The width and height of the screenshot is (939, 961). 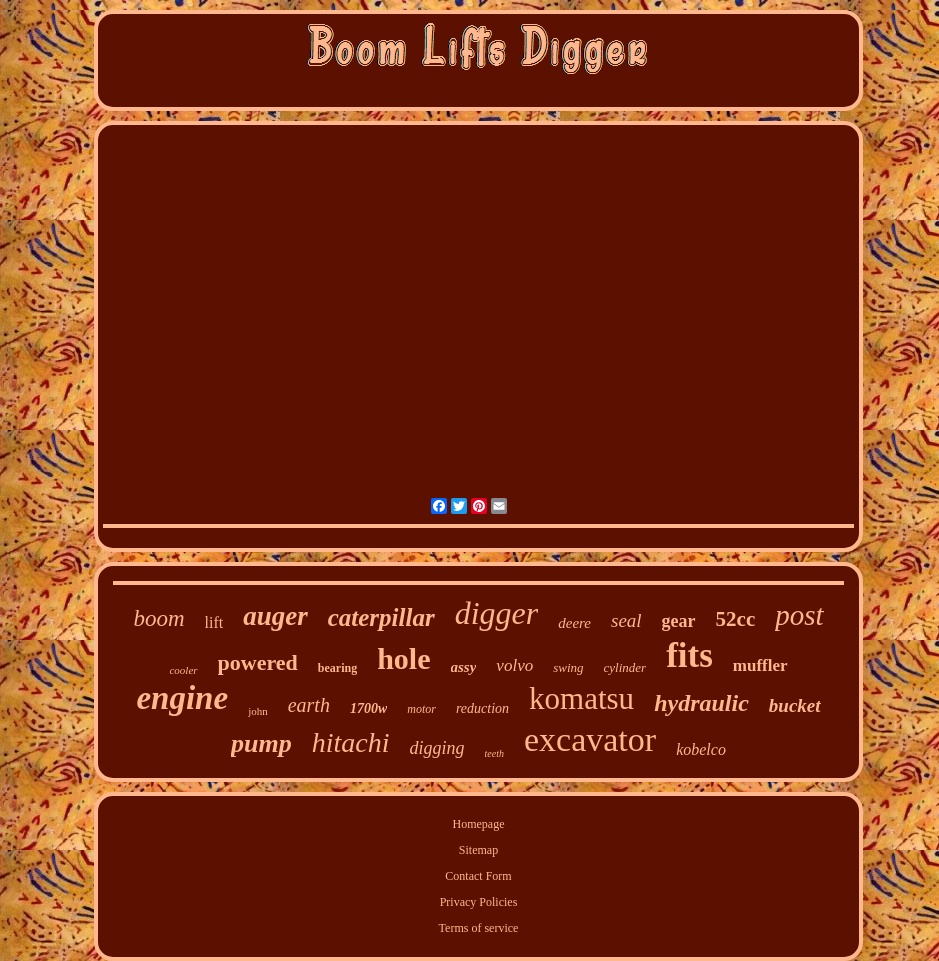 What do you see at coordinates (478, 850) in the screenshot?
I see `Sitemap` at bounding box center [478, 850].